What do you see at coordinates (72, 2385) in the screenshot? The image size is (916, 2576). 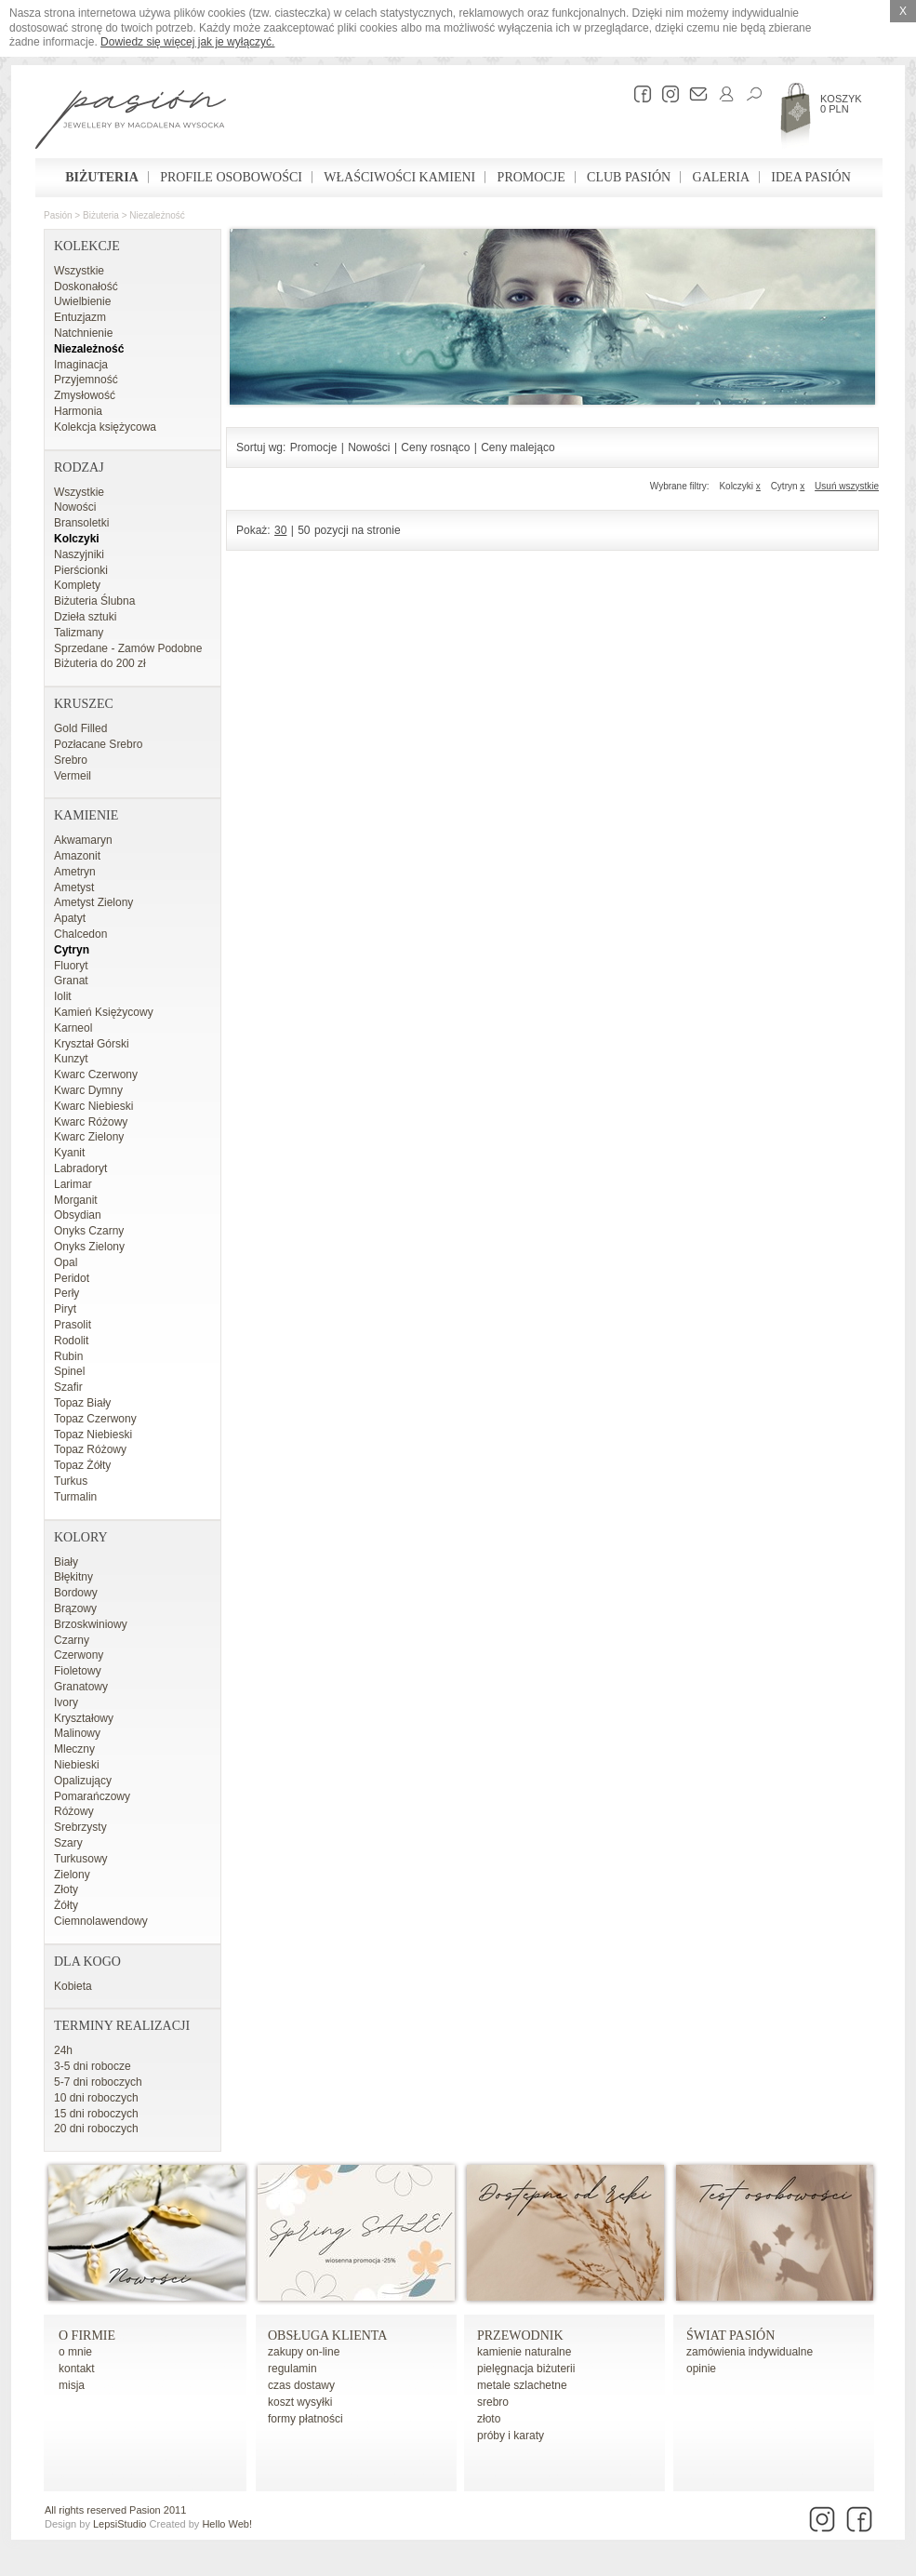 I see `misja` at bounding box center [72, 2385].